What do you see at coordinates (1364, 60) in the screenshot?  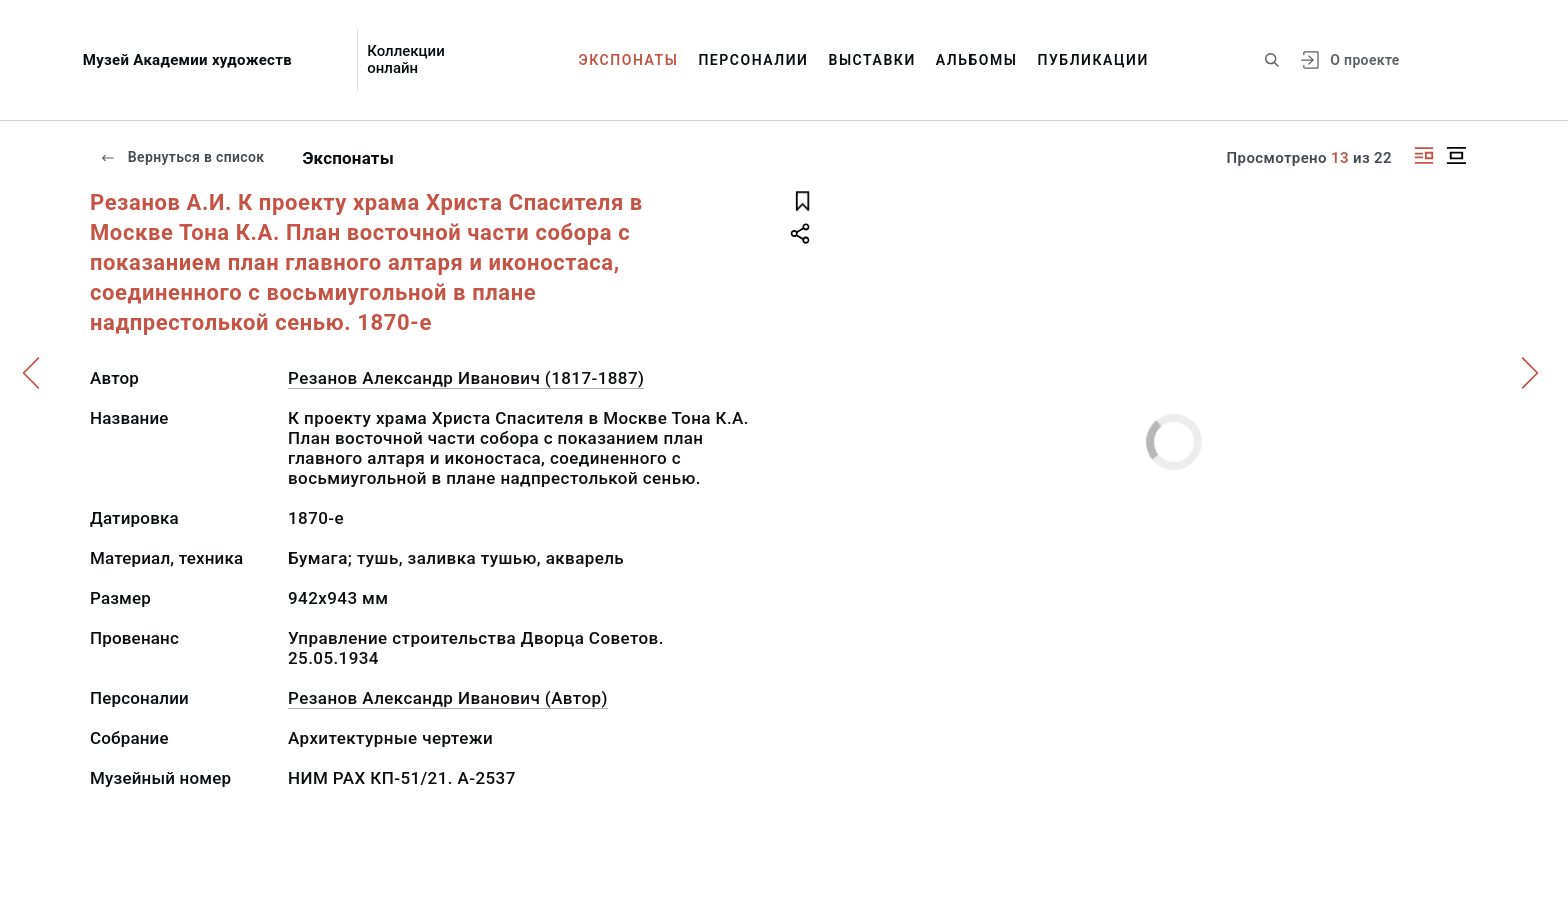 I see `О проекте` at bounding box center [1364, 60].